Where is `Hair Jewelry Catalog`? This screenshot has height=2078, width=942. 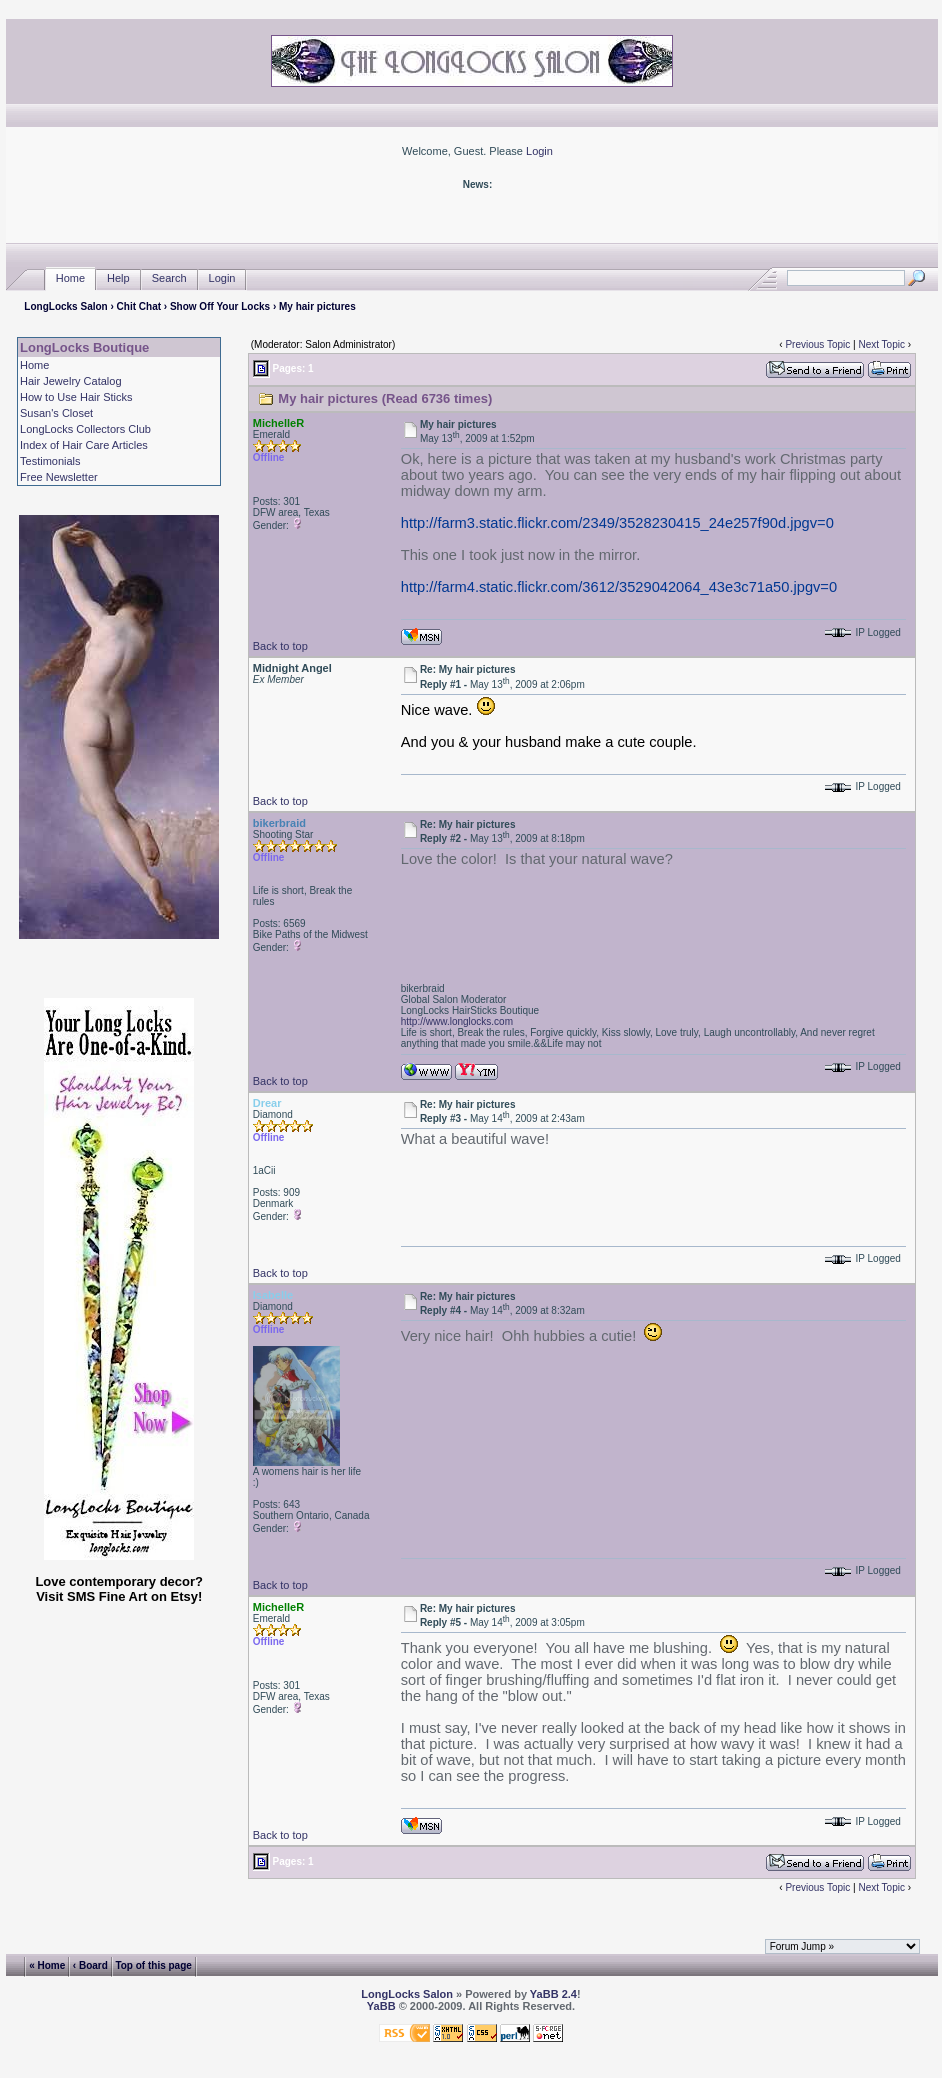 Hair Jewelry Catalog is located at coordinates (70, 381).